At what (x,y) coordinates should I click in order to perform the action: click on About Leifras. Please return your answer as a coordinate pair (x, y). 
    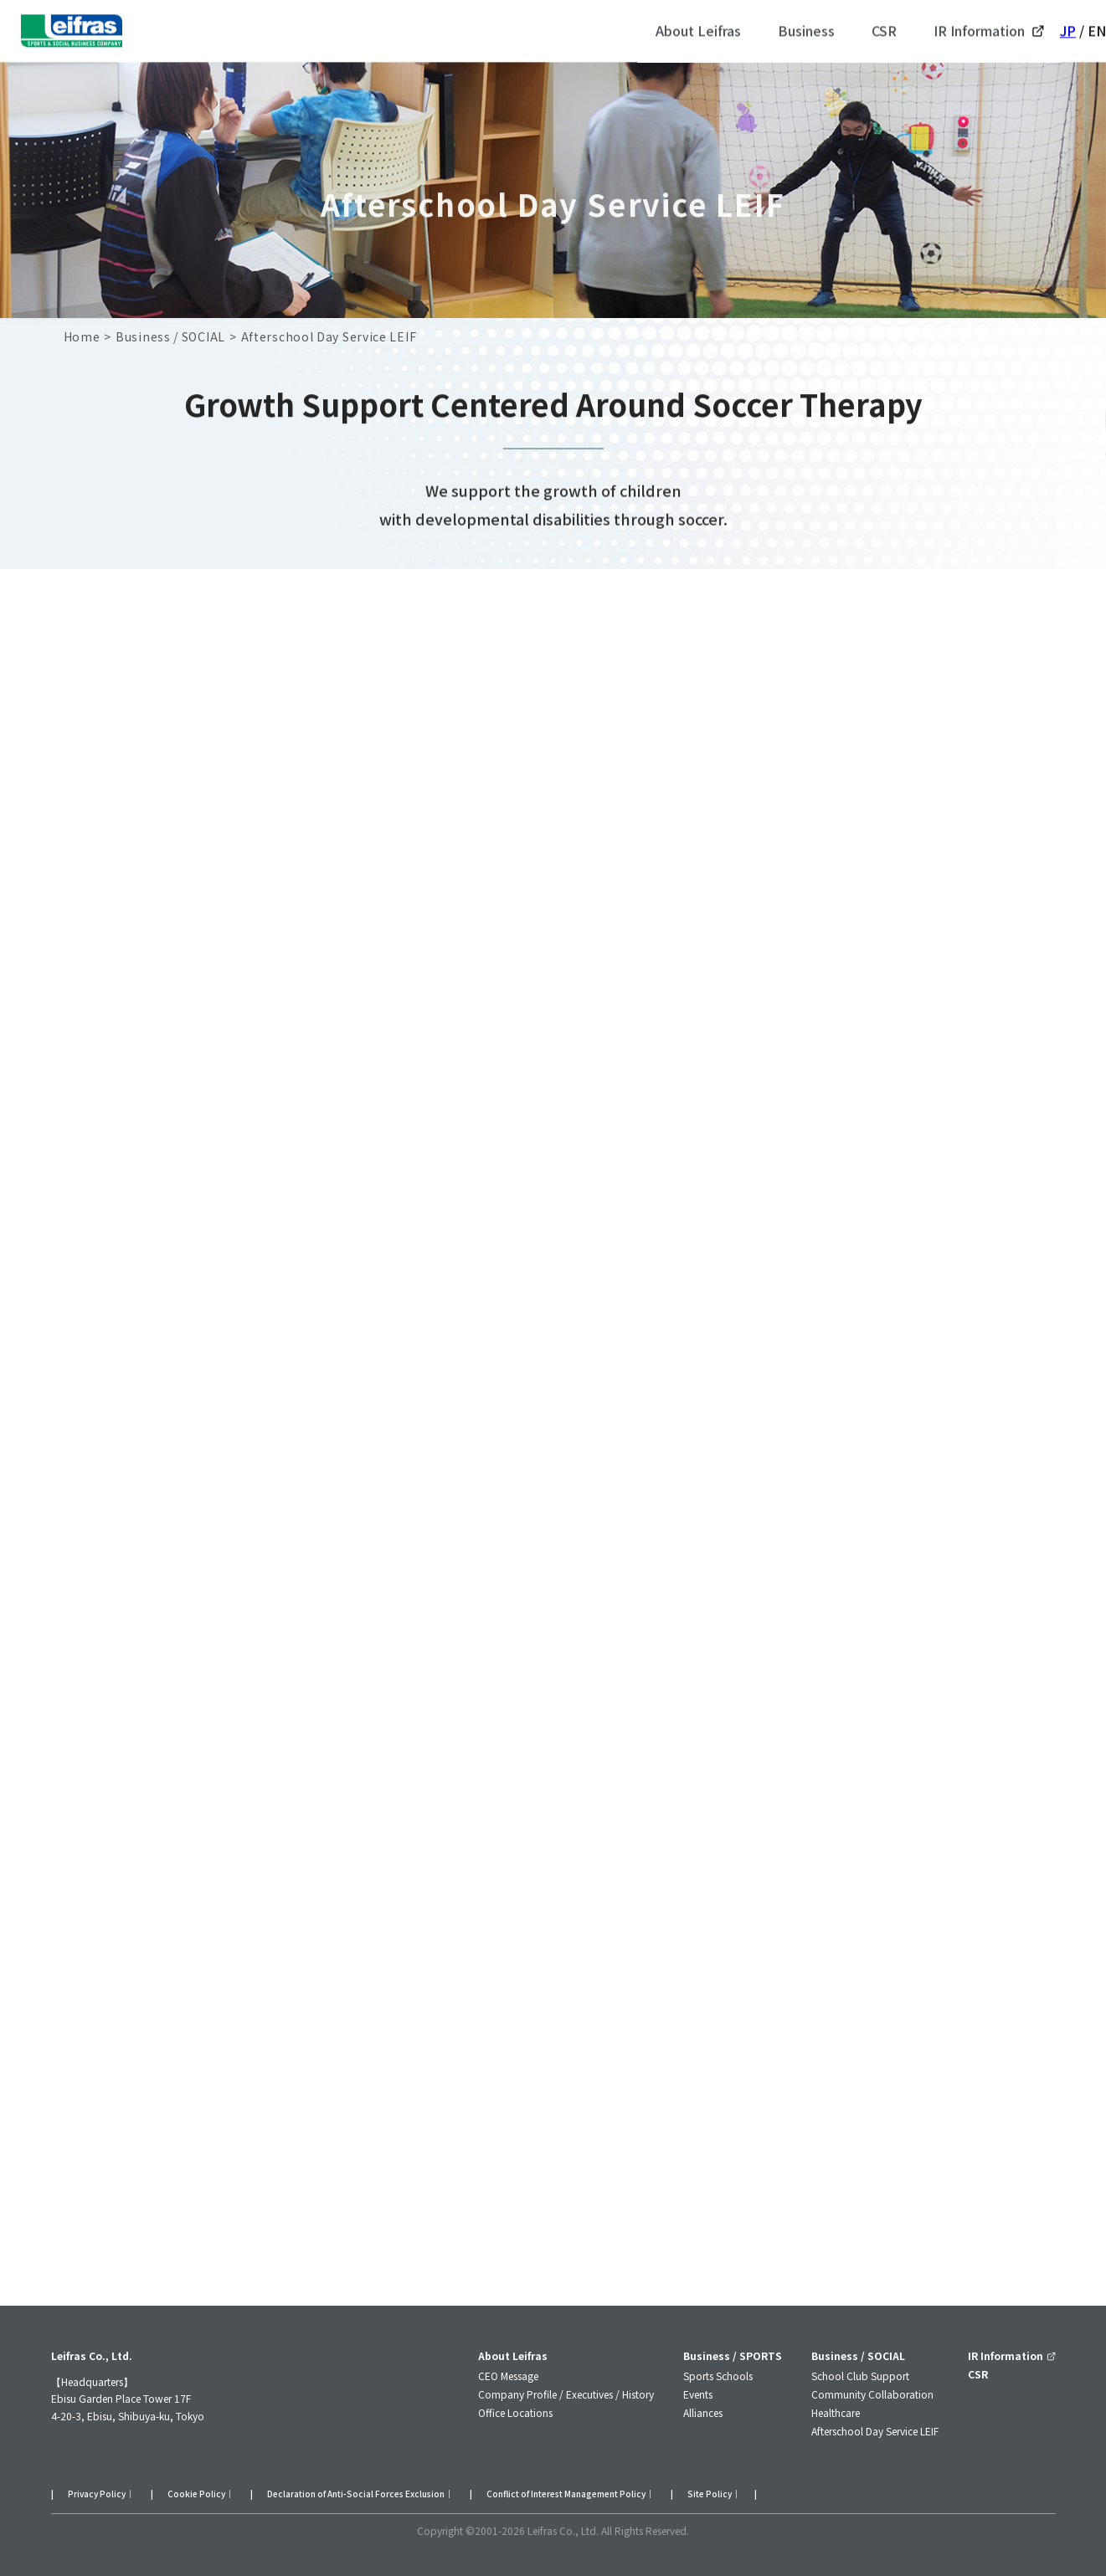
    Looking at the image, I should click on (513, 2355).